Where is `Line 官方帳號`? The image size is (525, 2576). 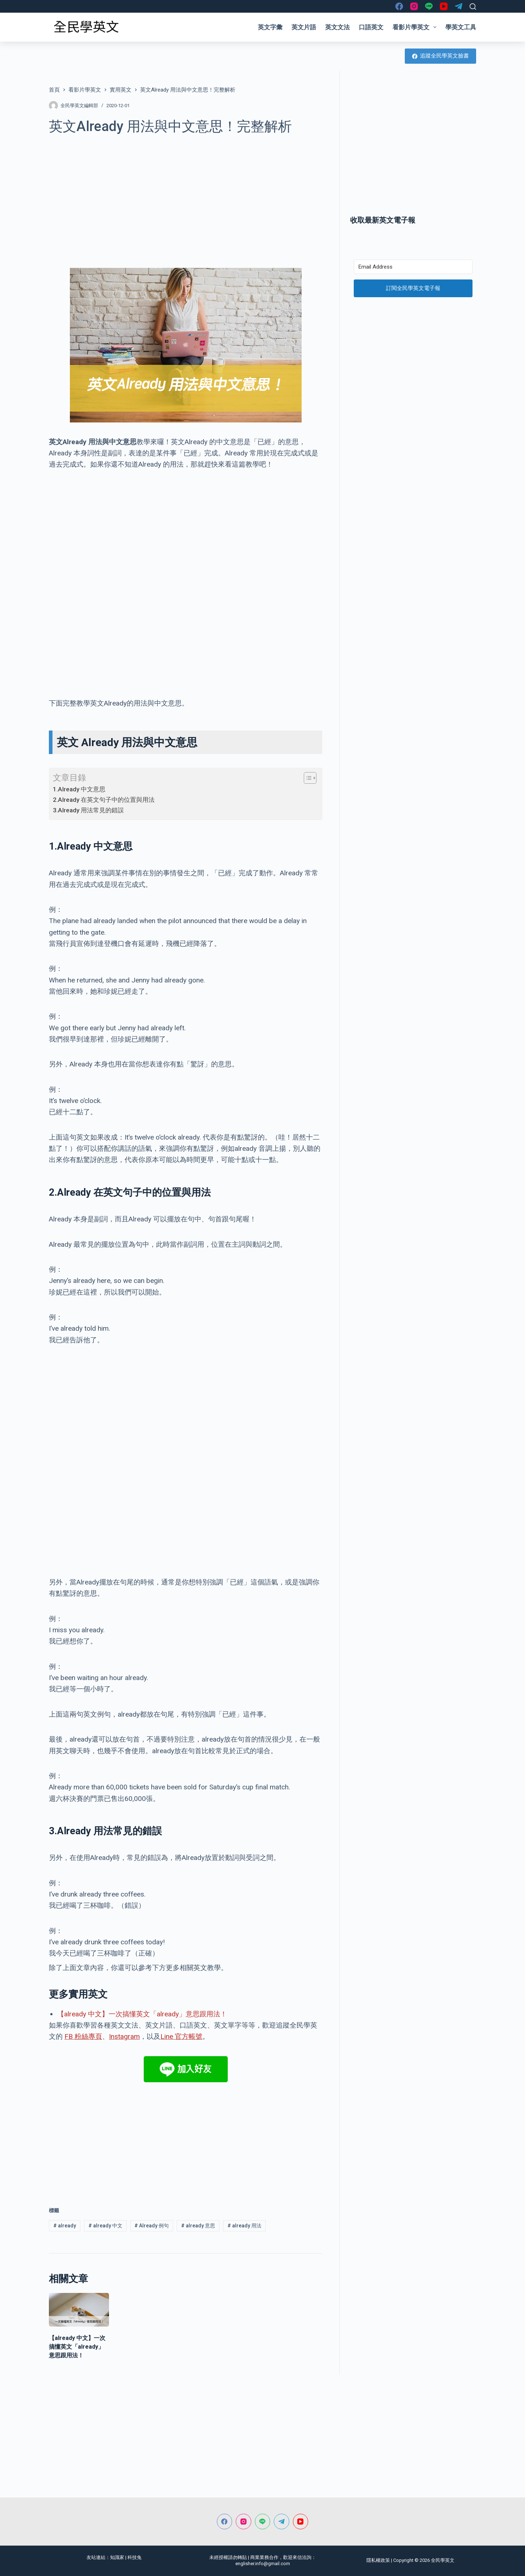
Line 官方帳號 is located at coordinates (181, 2036).